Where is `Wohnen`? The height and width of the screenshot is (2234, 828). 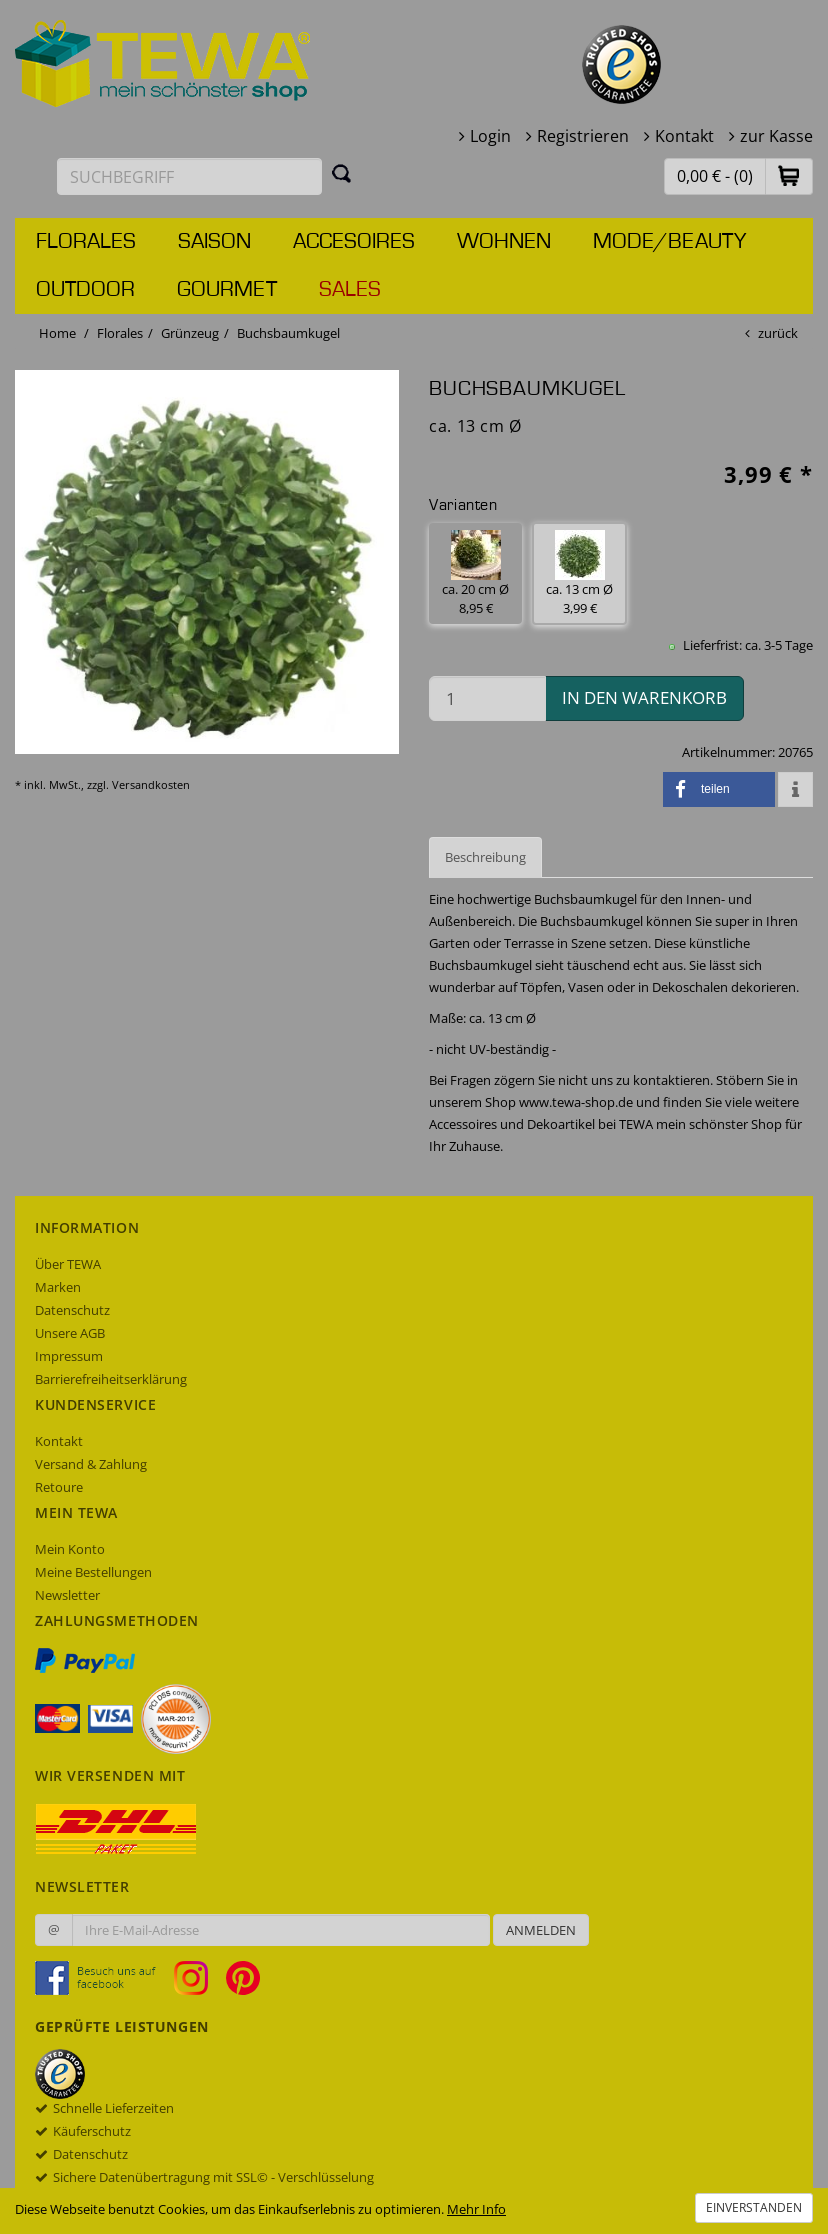
Wohnen is located at coordinates (504, 242).